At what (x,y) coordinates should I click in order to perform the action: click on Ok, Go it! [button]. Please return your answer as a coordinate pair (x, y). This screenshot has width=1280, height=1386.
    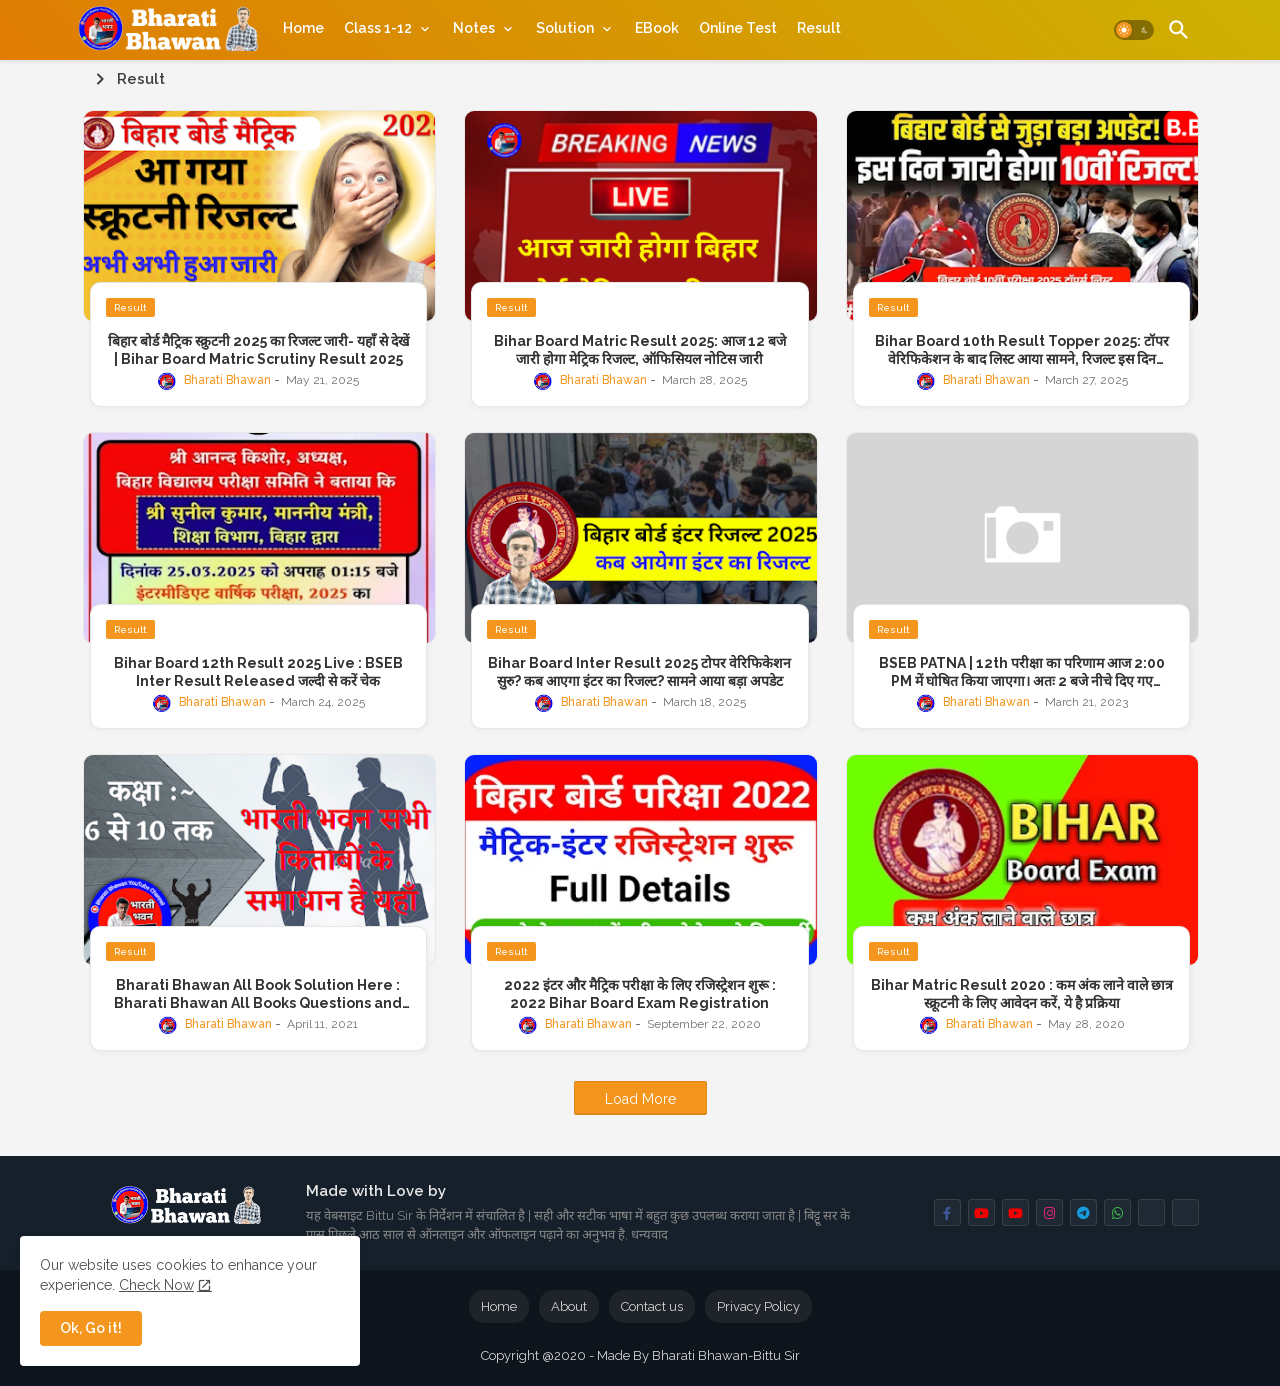
    Looking at the image, I should click on (91, 1328).